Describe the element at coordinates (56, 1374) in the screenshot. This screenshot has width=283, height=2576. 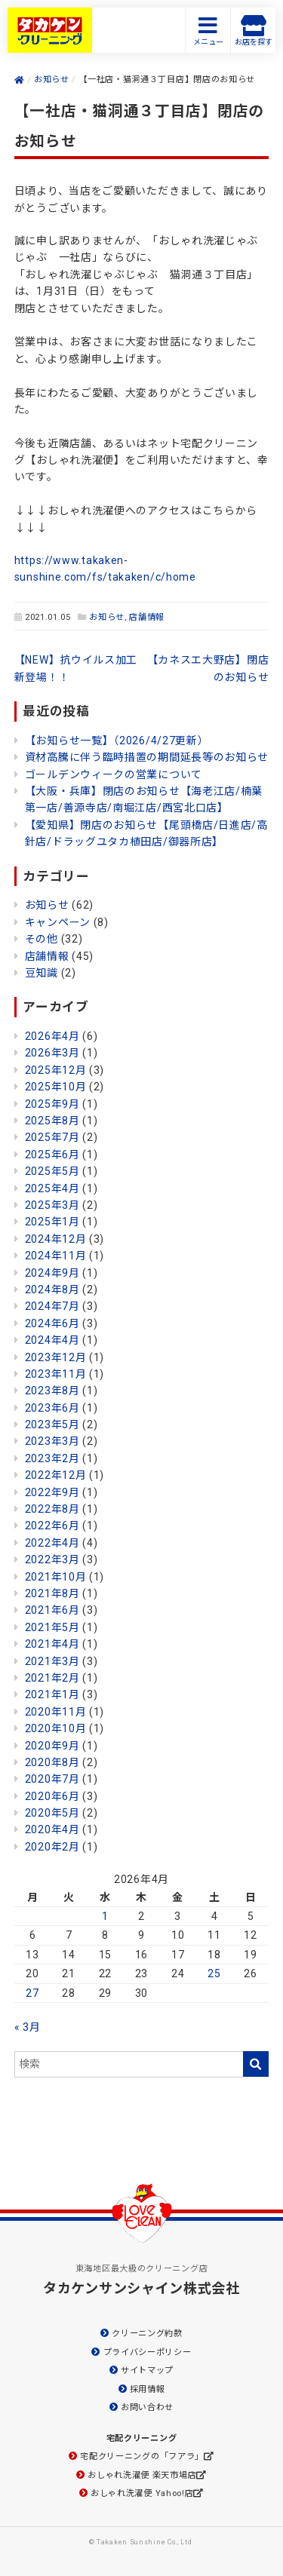
I see `2023年11月` at that location.